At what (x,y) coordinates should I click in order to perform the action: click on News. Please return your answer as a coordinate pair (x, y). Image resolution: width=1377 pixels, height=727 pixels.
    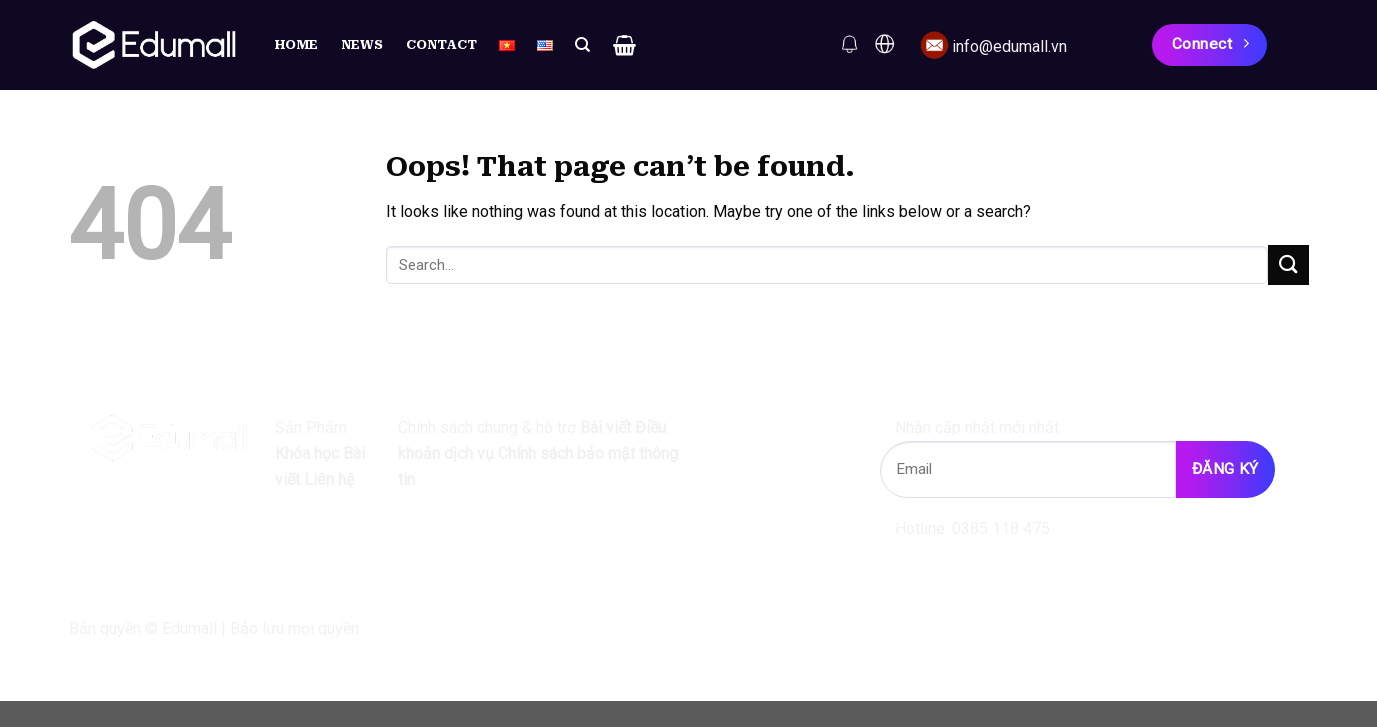
    Looking at the image, I should click on (362, 44).